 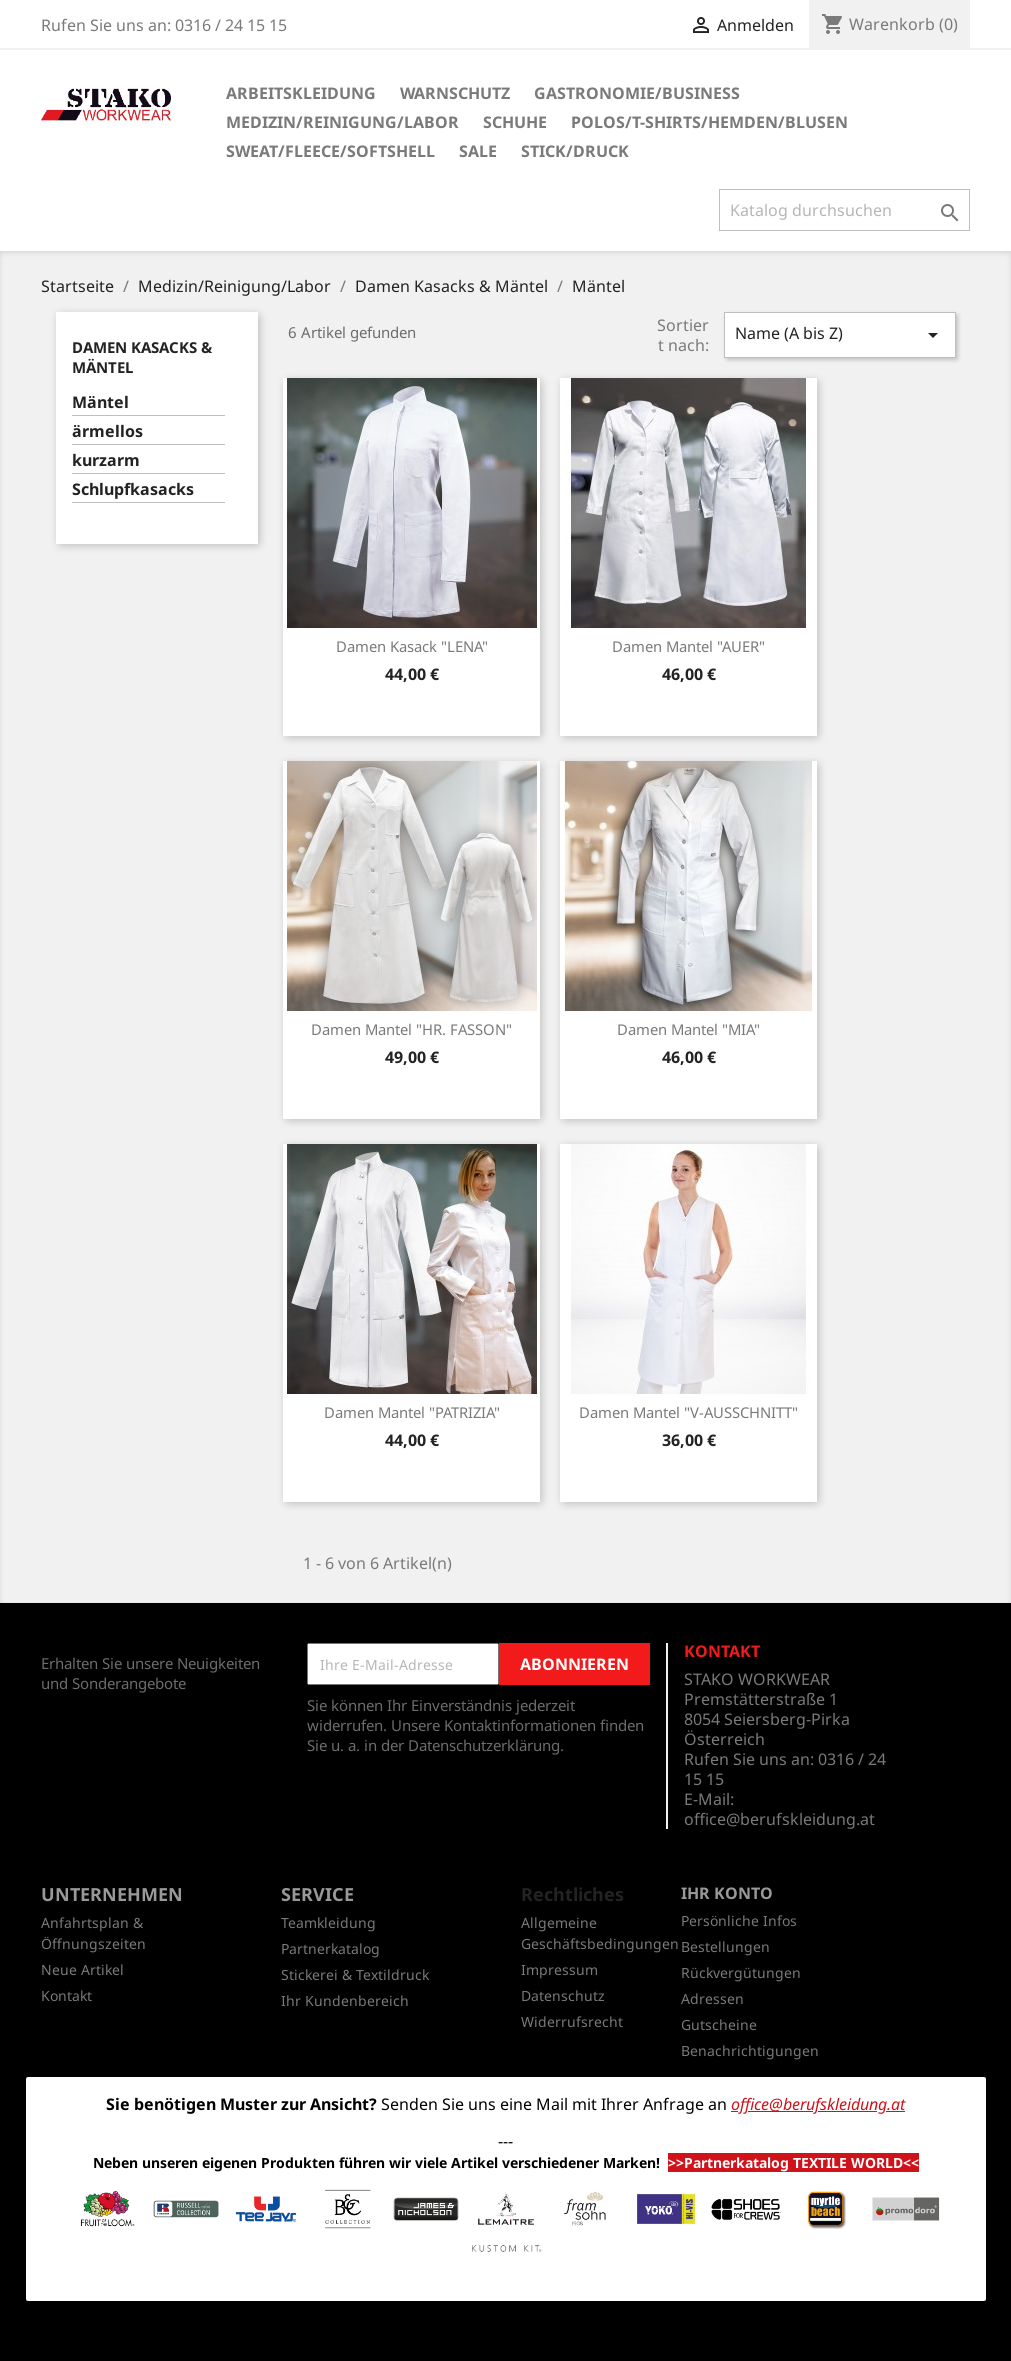 What do you see at coordinates (688, 1029) in the screenshot?
I see `Damen Mantel "MIA"` at bounding box center [688, 1029].